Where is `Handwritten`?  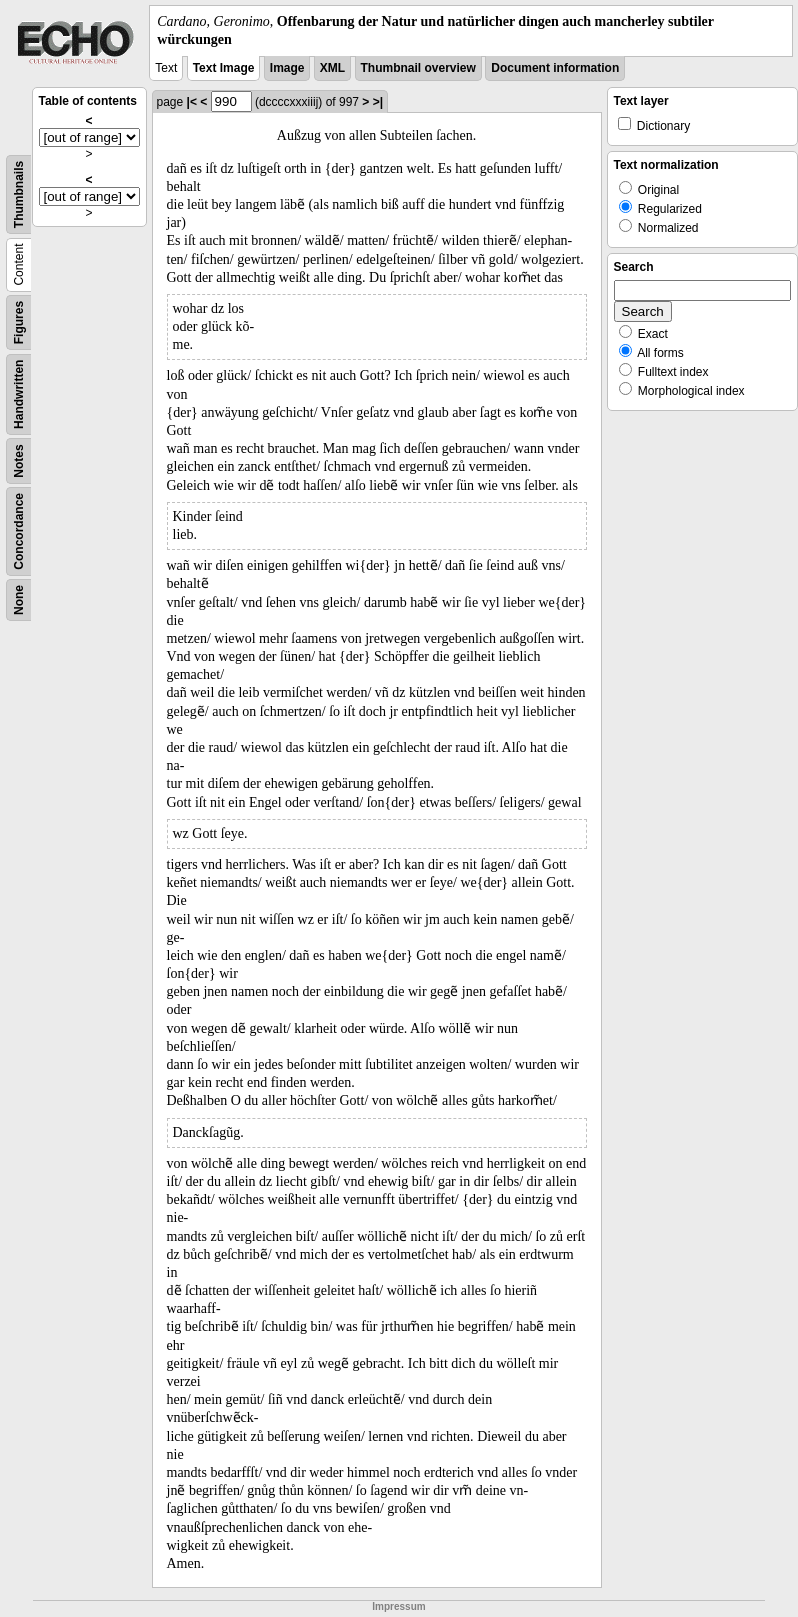 Handwritten is located at coordinates (19, 394).